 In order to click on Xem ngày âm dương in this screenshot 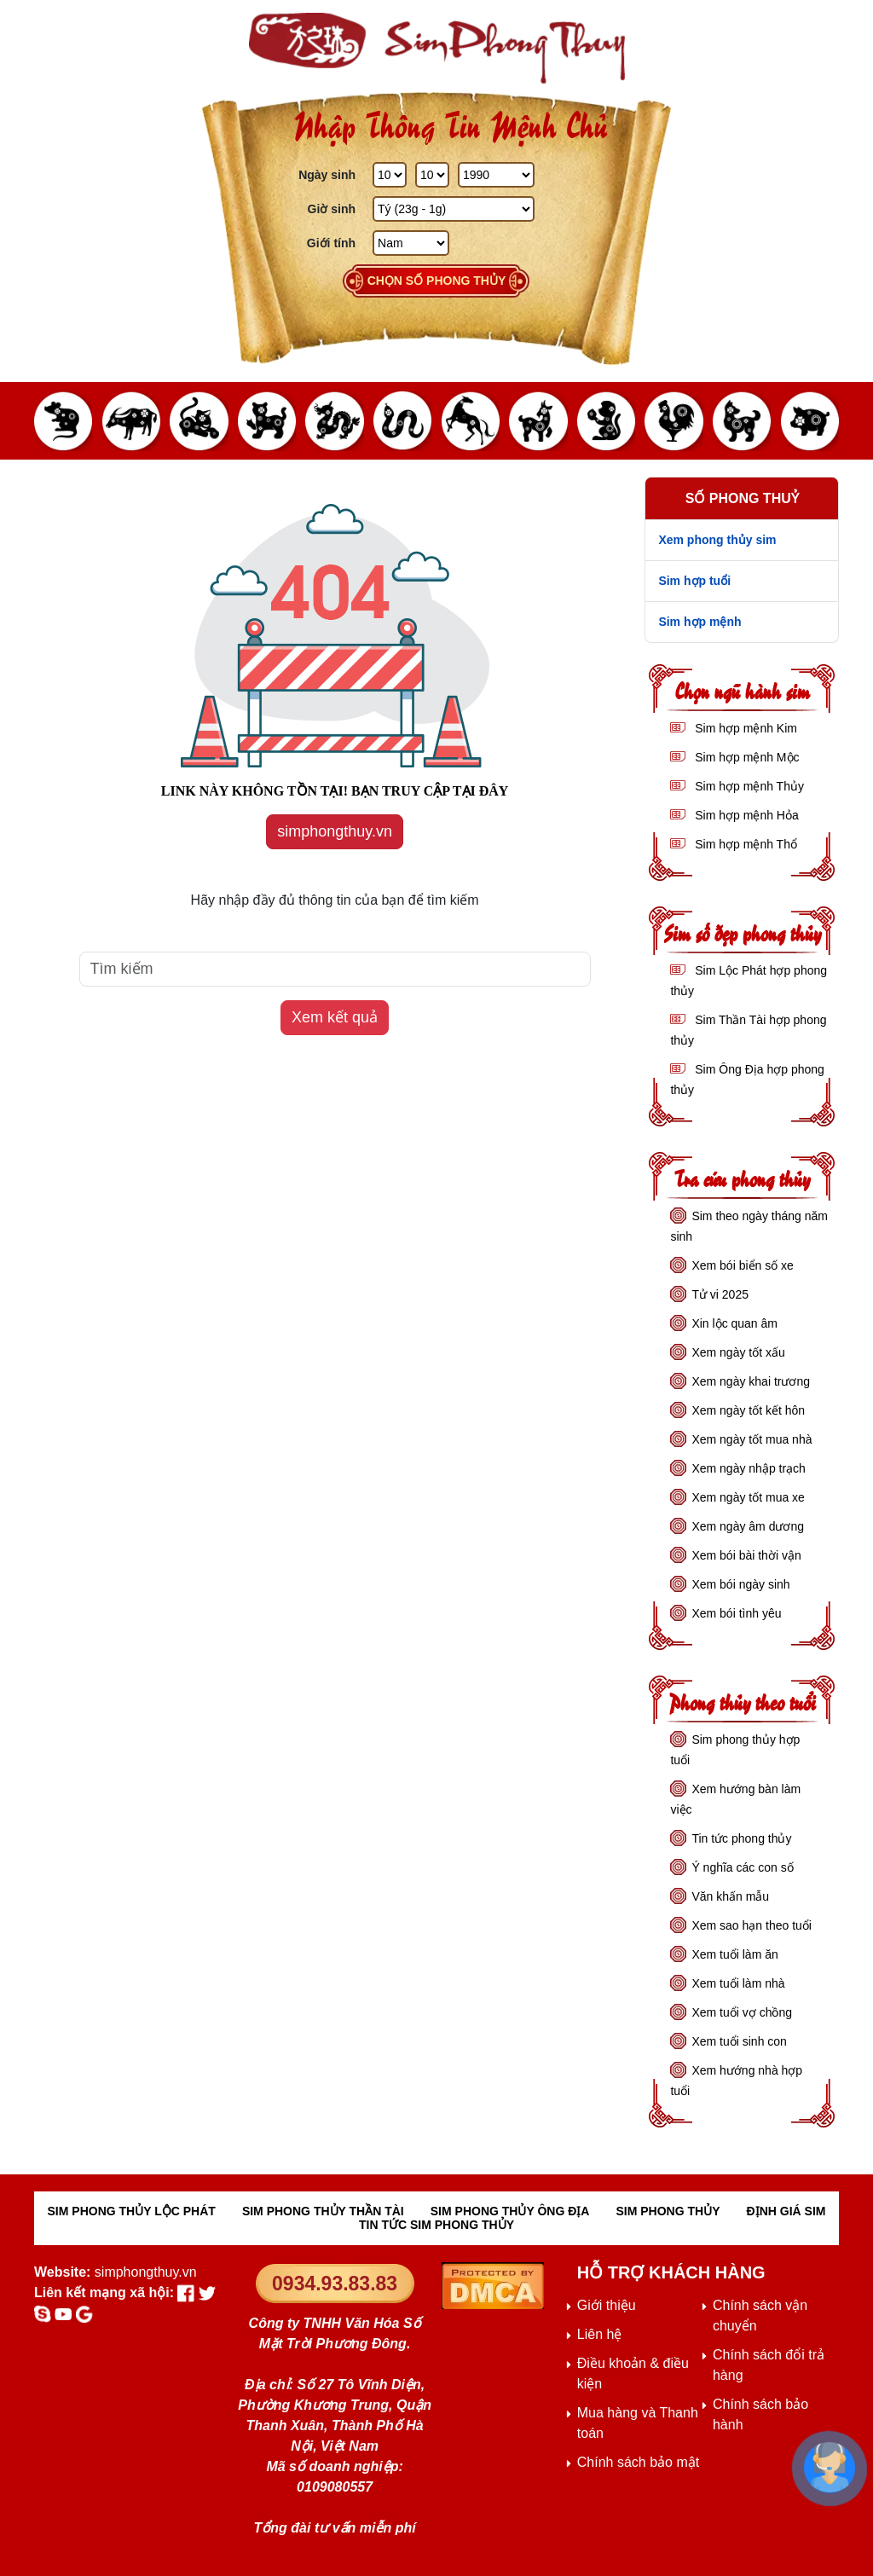, I will do `click(747, 1526)`.